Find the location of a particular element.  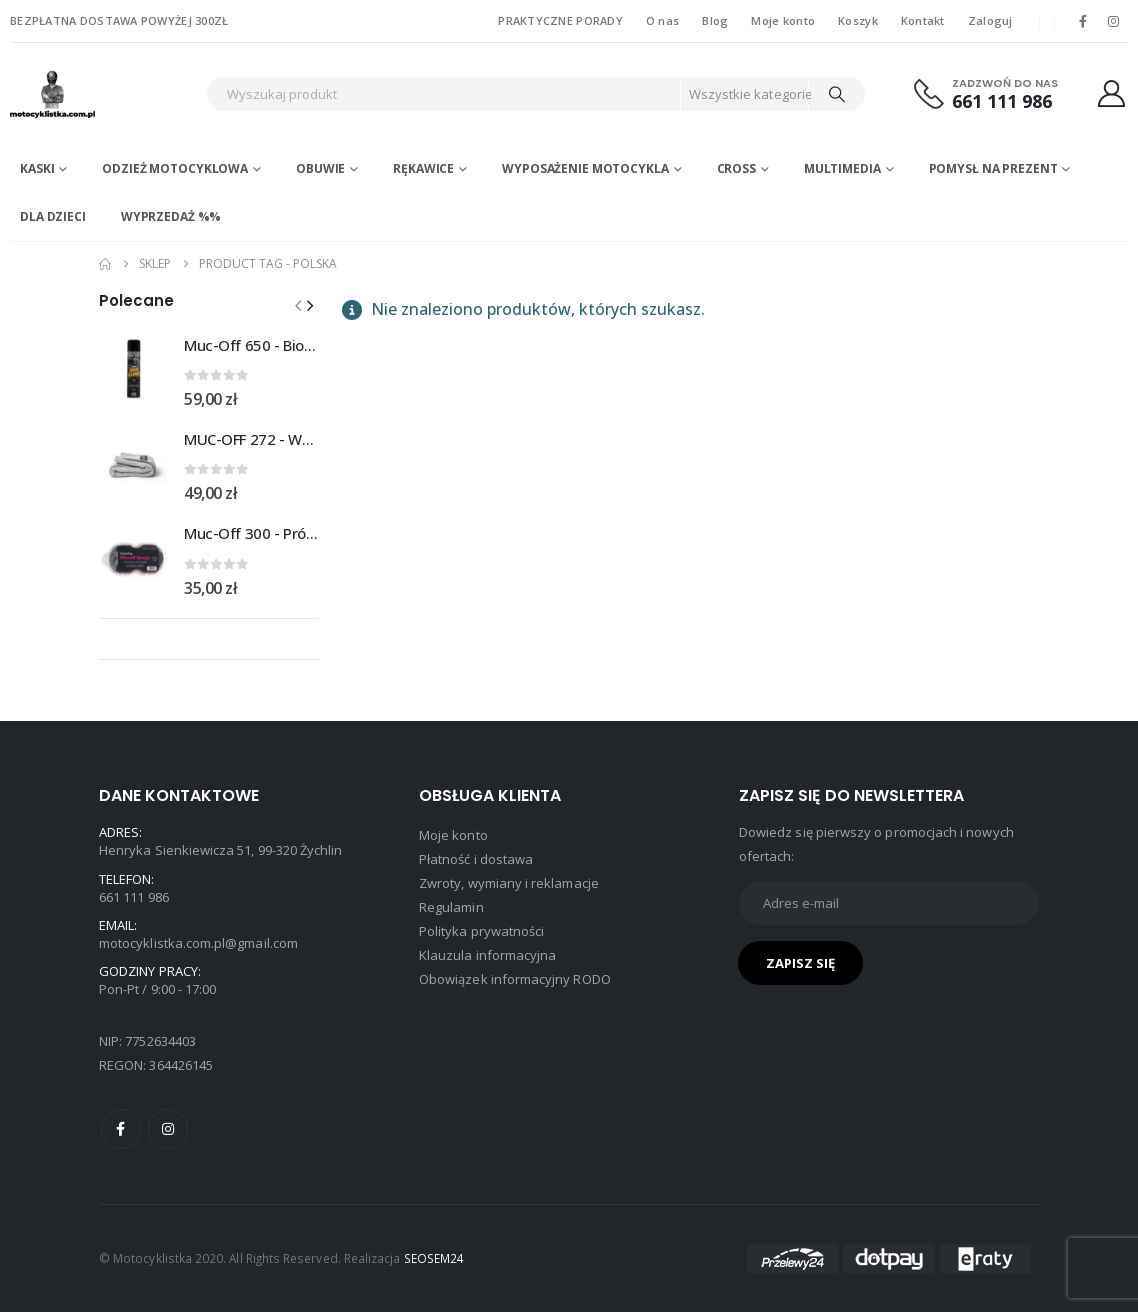

Zwroty, wymiany i reklamacje is located at coordinates (509, 883).